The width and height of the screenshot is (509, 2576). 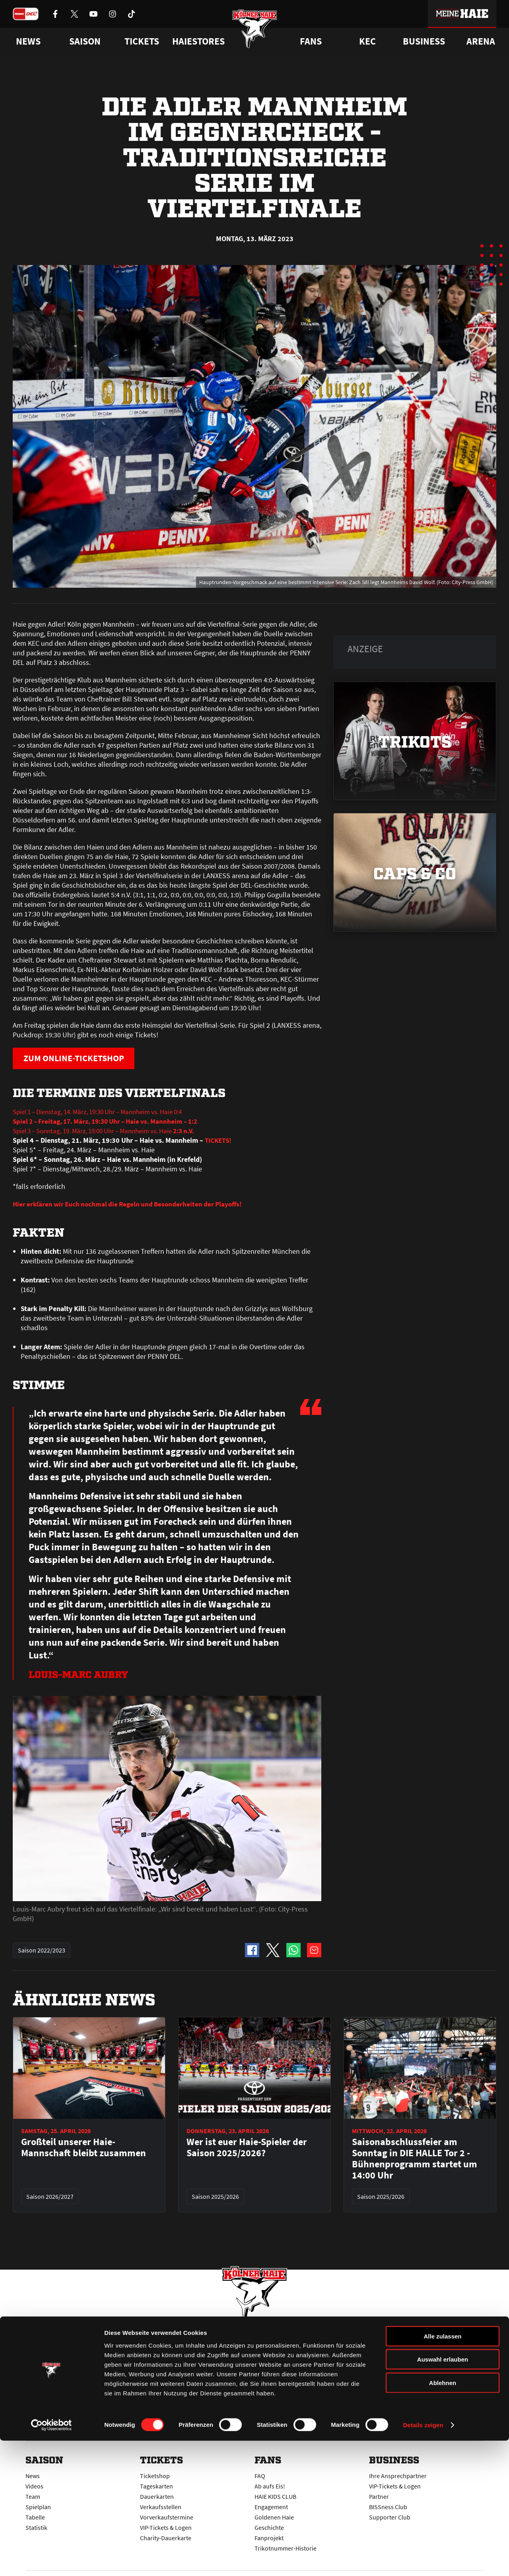 What do you see at coordinates (198, 41) in the screenshot?
I see `Haiestores` at bounding box center [198, 41].